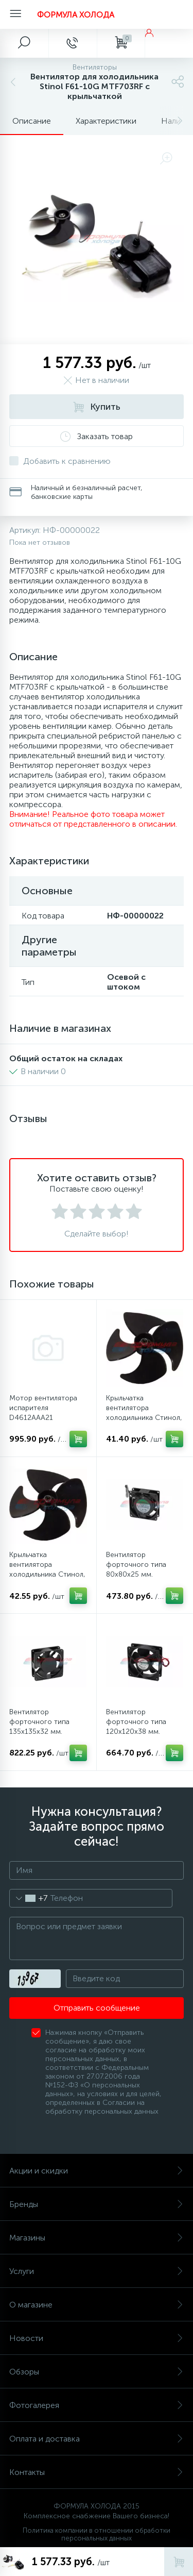 The width and height of the screenshot is (193, 2576). What do you see at coordinates (96, 2338) in the screenshot?
I see `Новости` at bounding box center [96, 2338].